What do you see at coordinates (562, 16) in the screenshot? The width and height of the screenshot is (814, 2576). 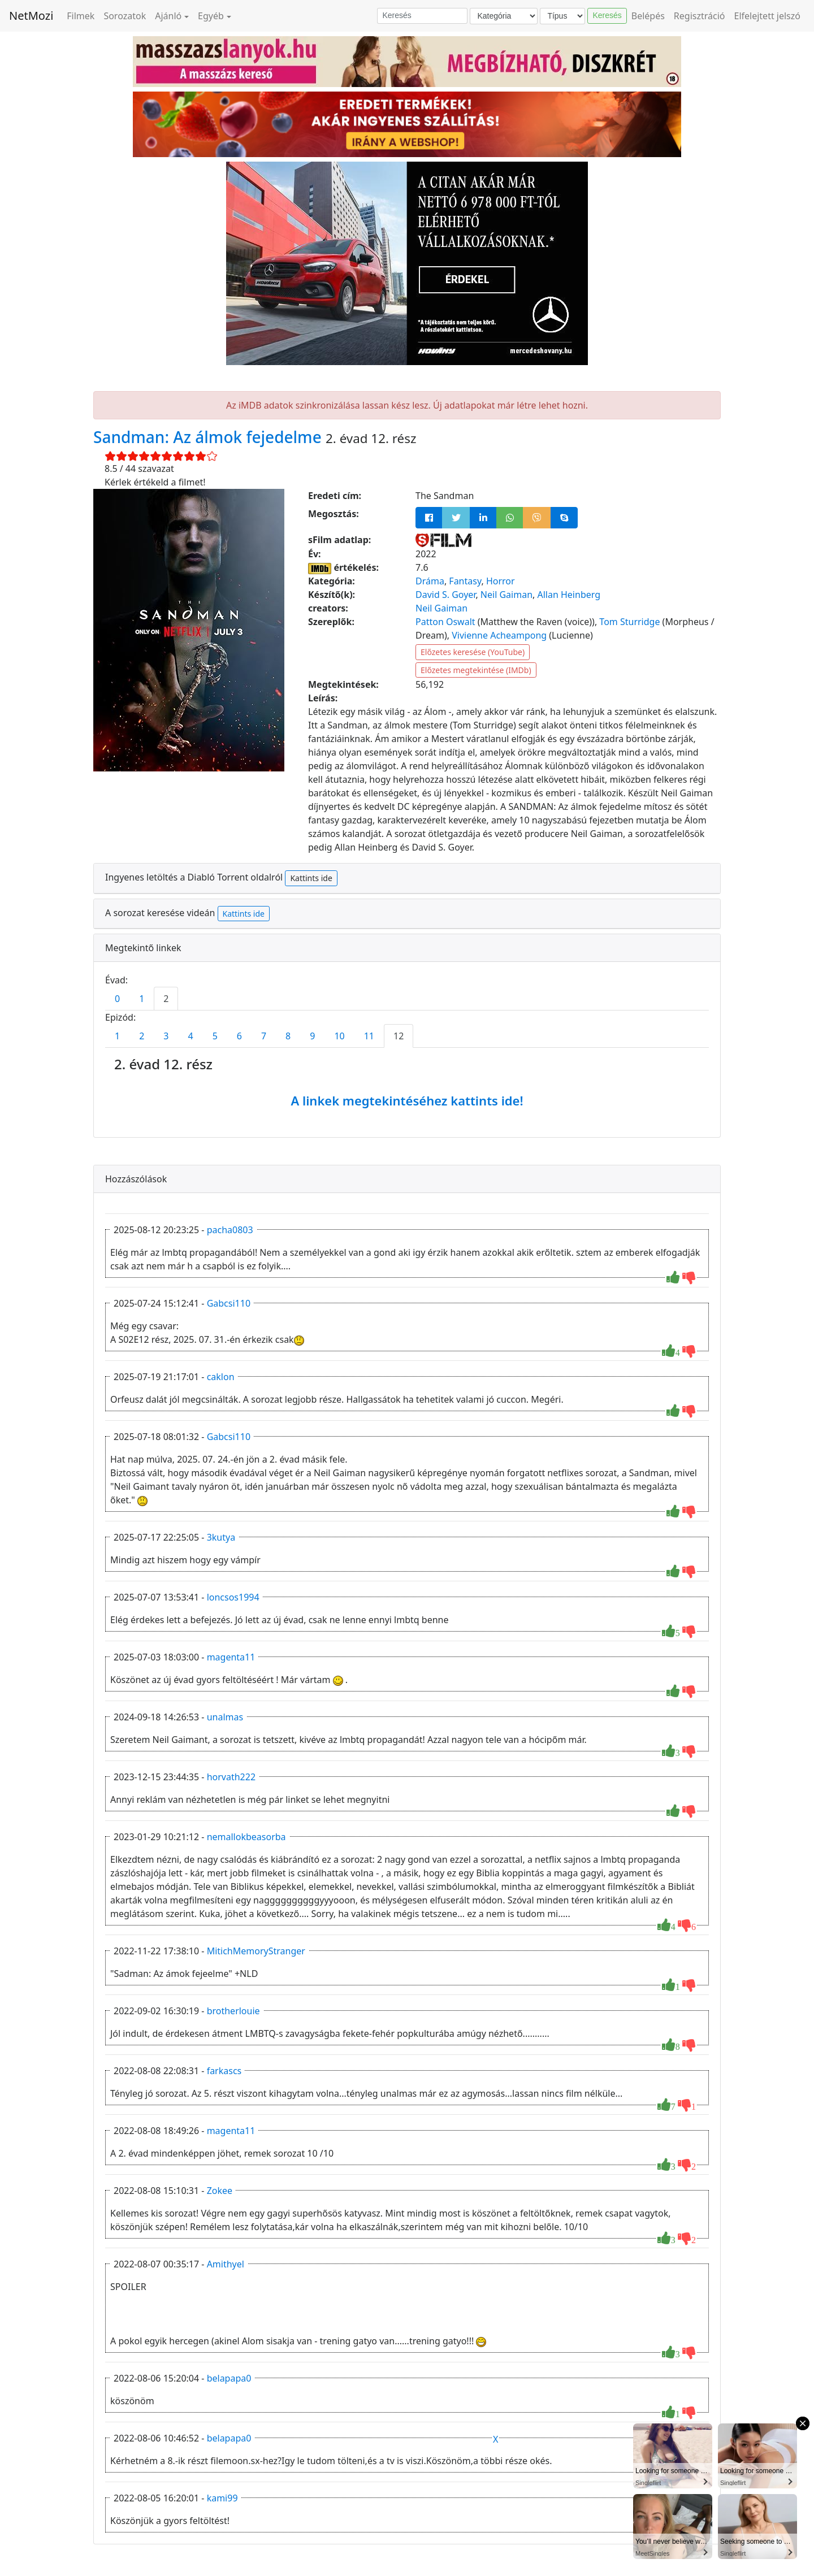 I see `[Típus]` at bounding box center [562, 16].